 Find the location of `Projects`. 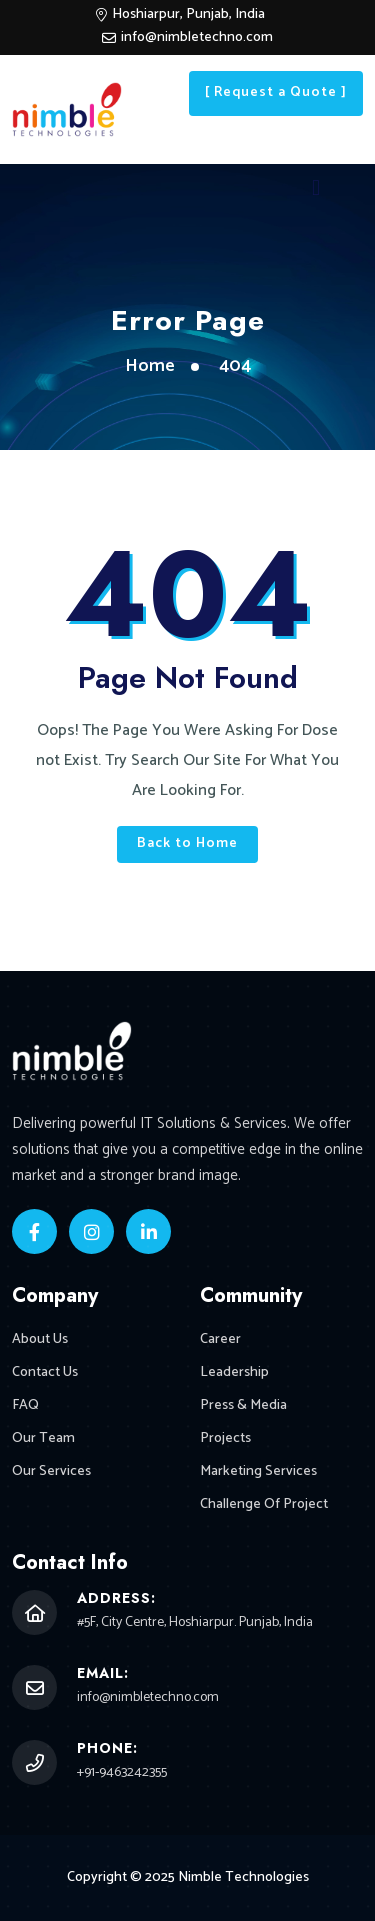

Projects is located at coordinates (225, 1438).